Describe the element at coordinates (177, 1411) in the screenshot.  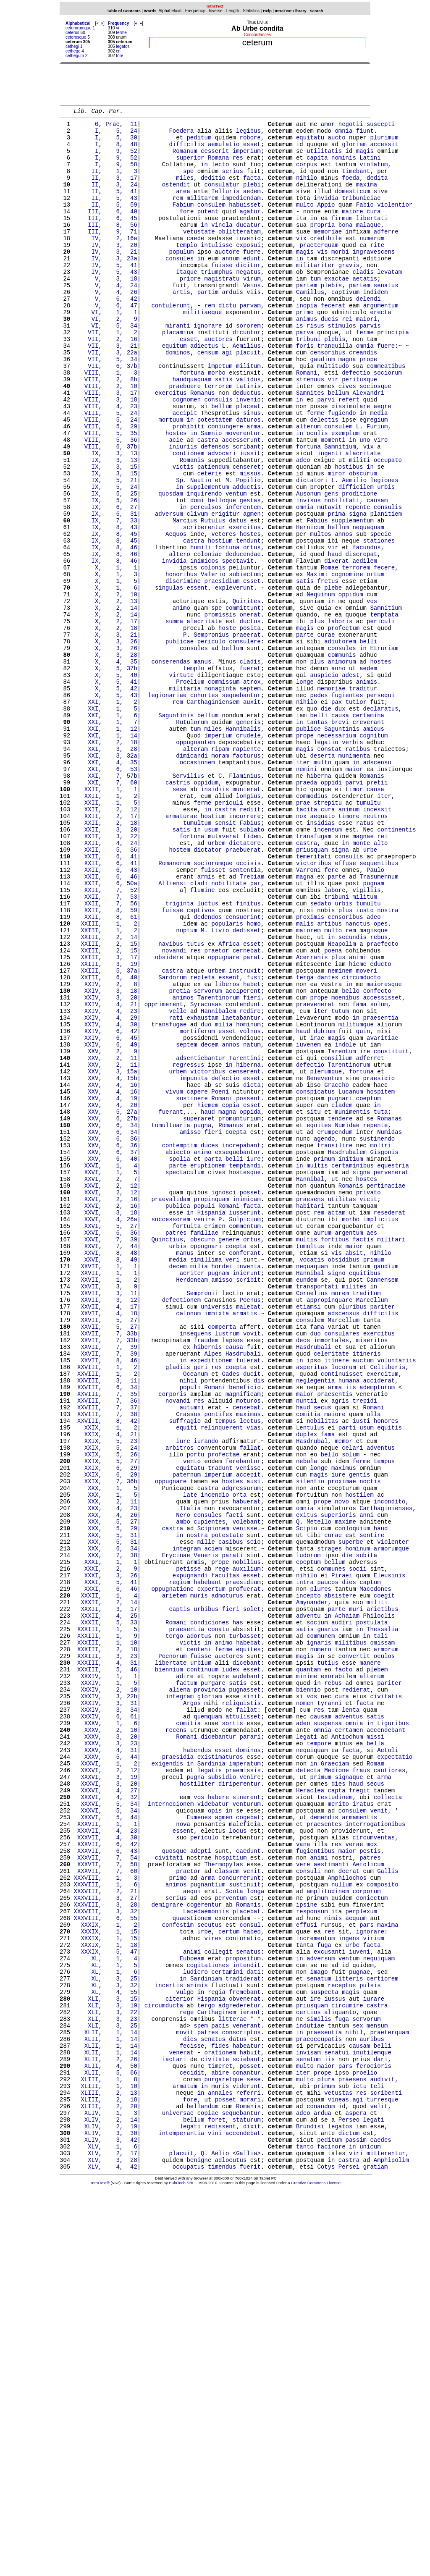
I see `publica` at that location.